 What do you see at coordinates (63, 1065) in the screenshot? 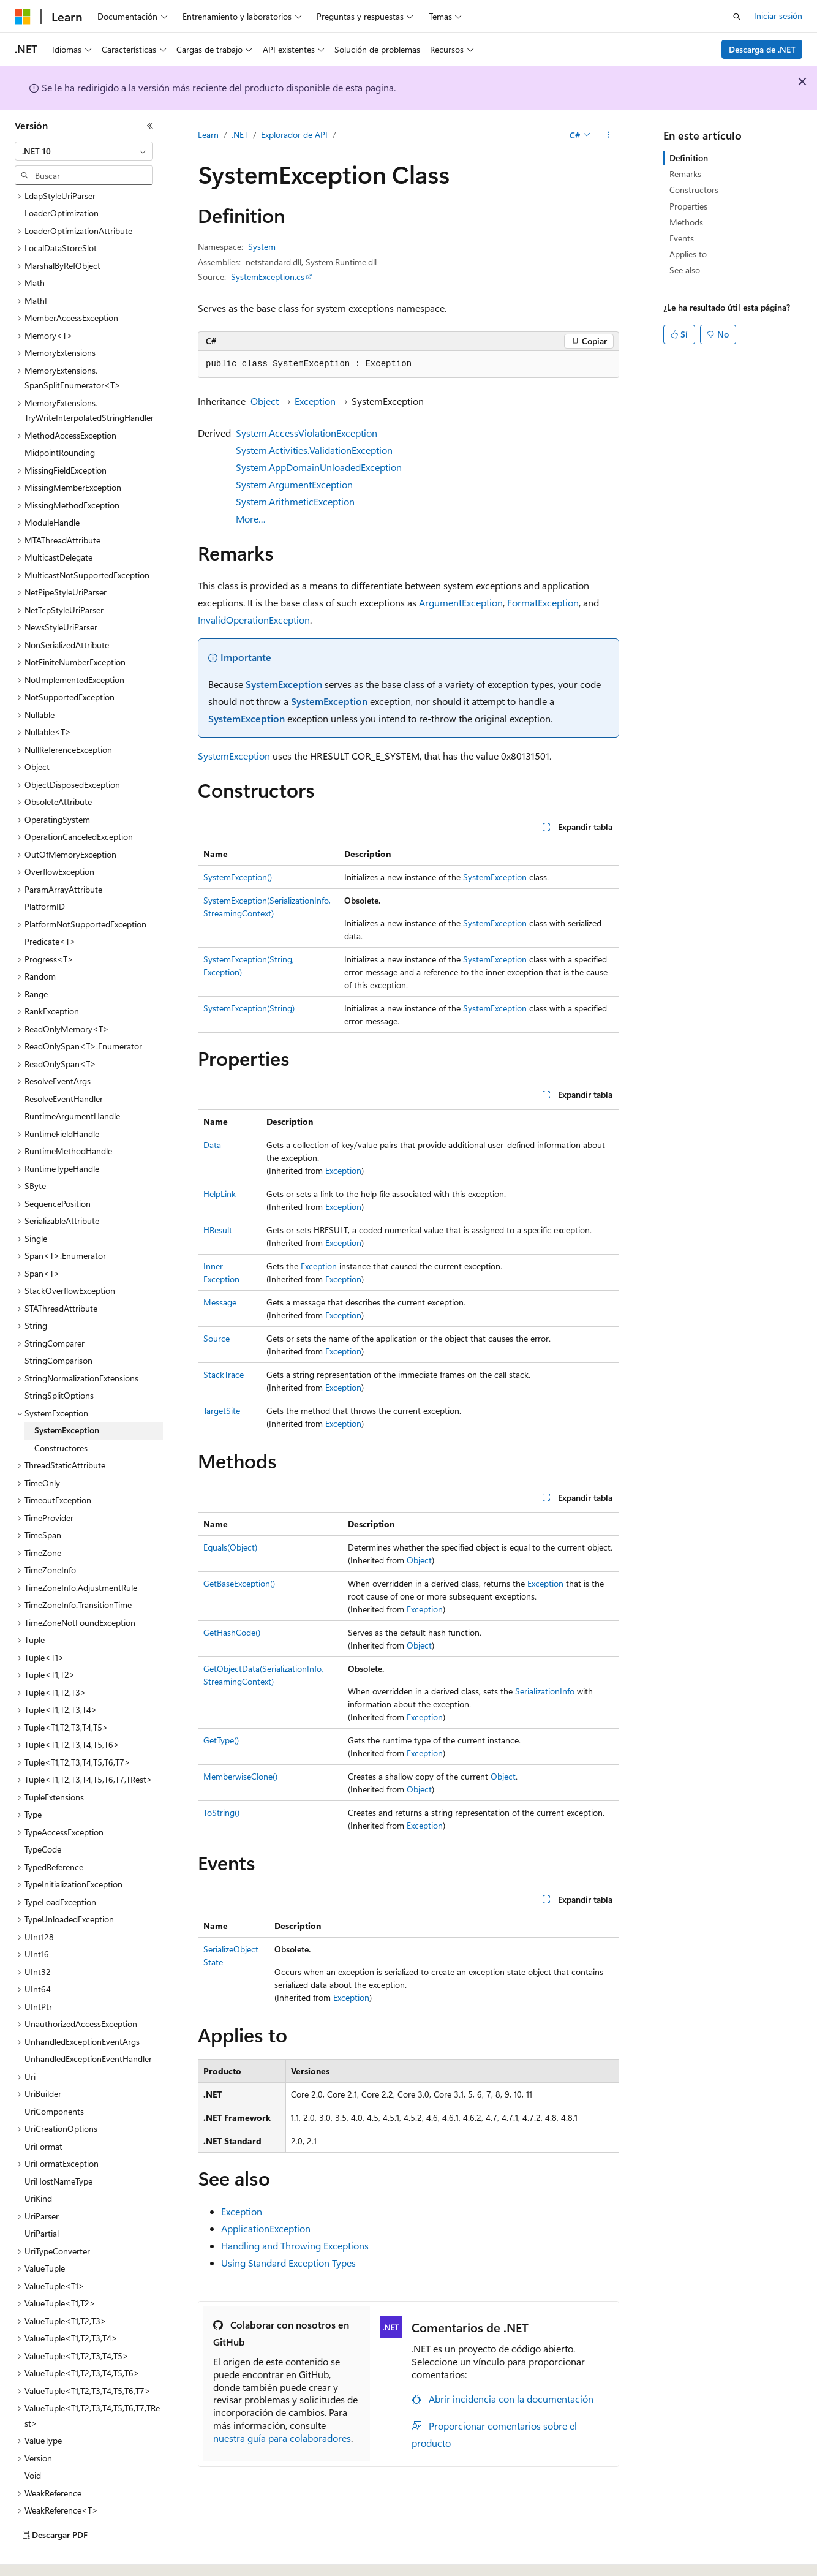
I see `ResolveEventHandler [treeitem]` at bounding box center [63, 1065].